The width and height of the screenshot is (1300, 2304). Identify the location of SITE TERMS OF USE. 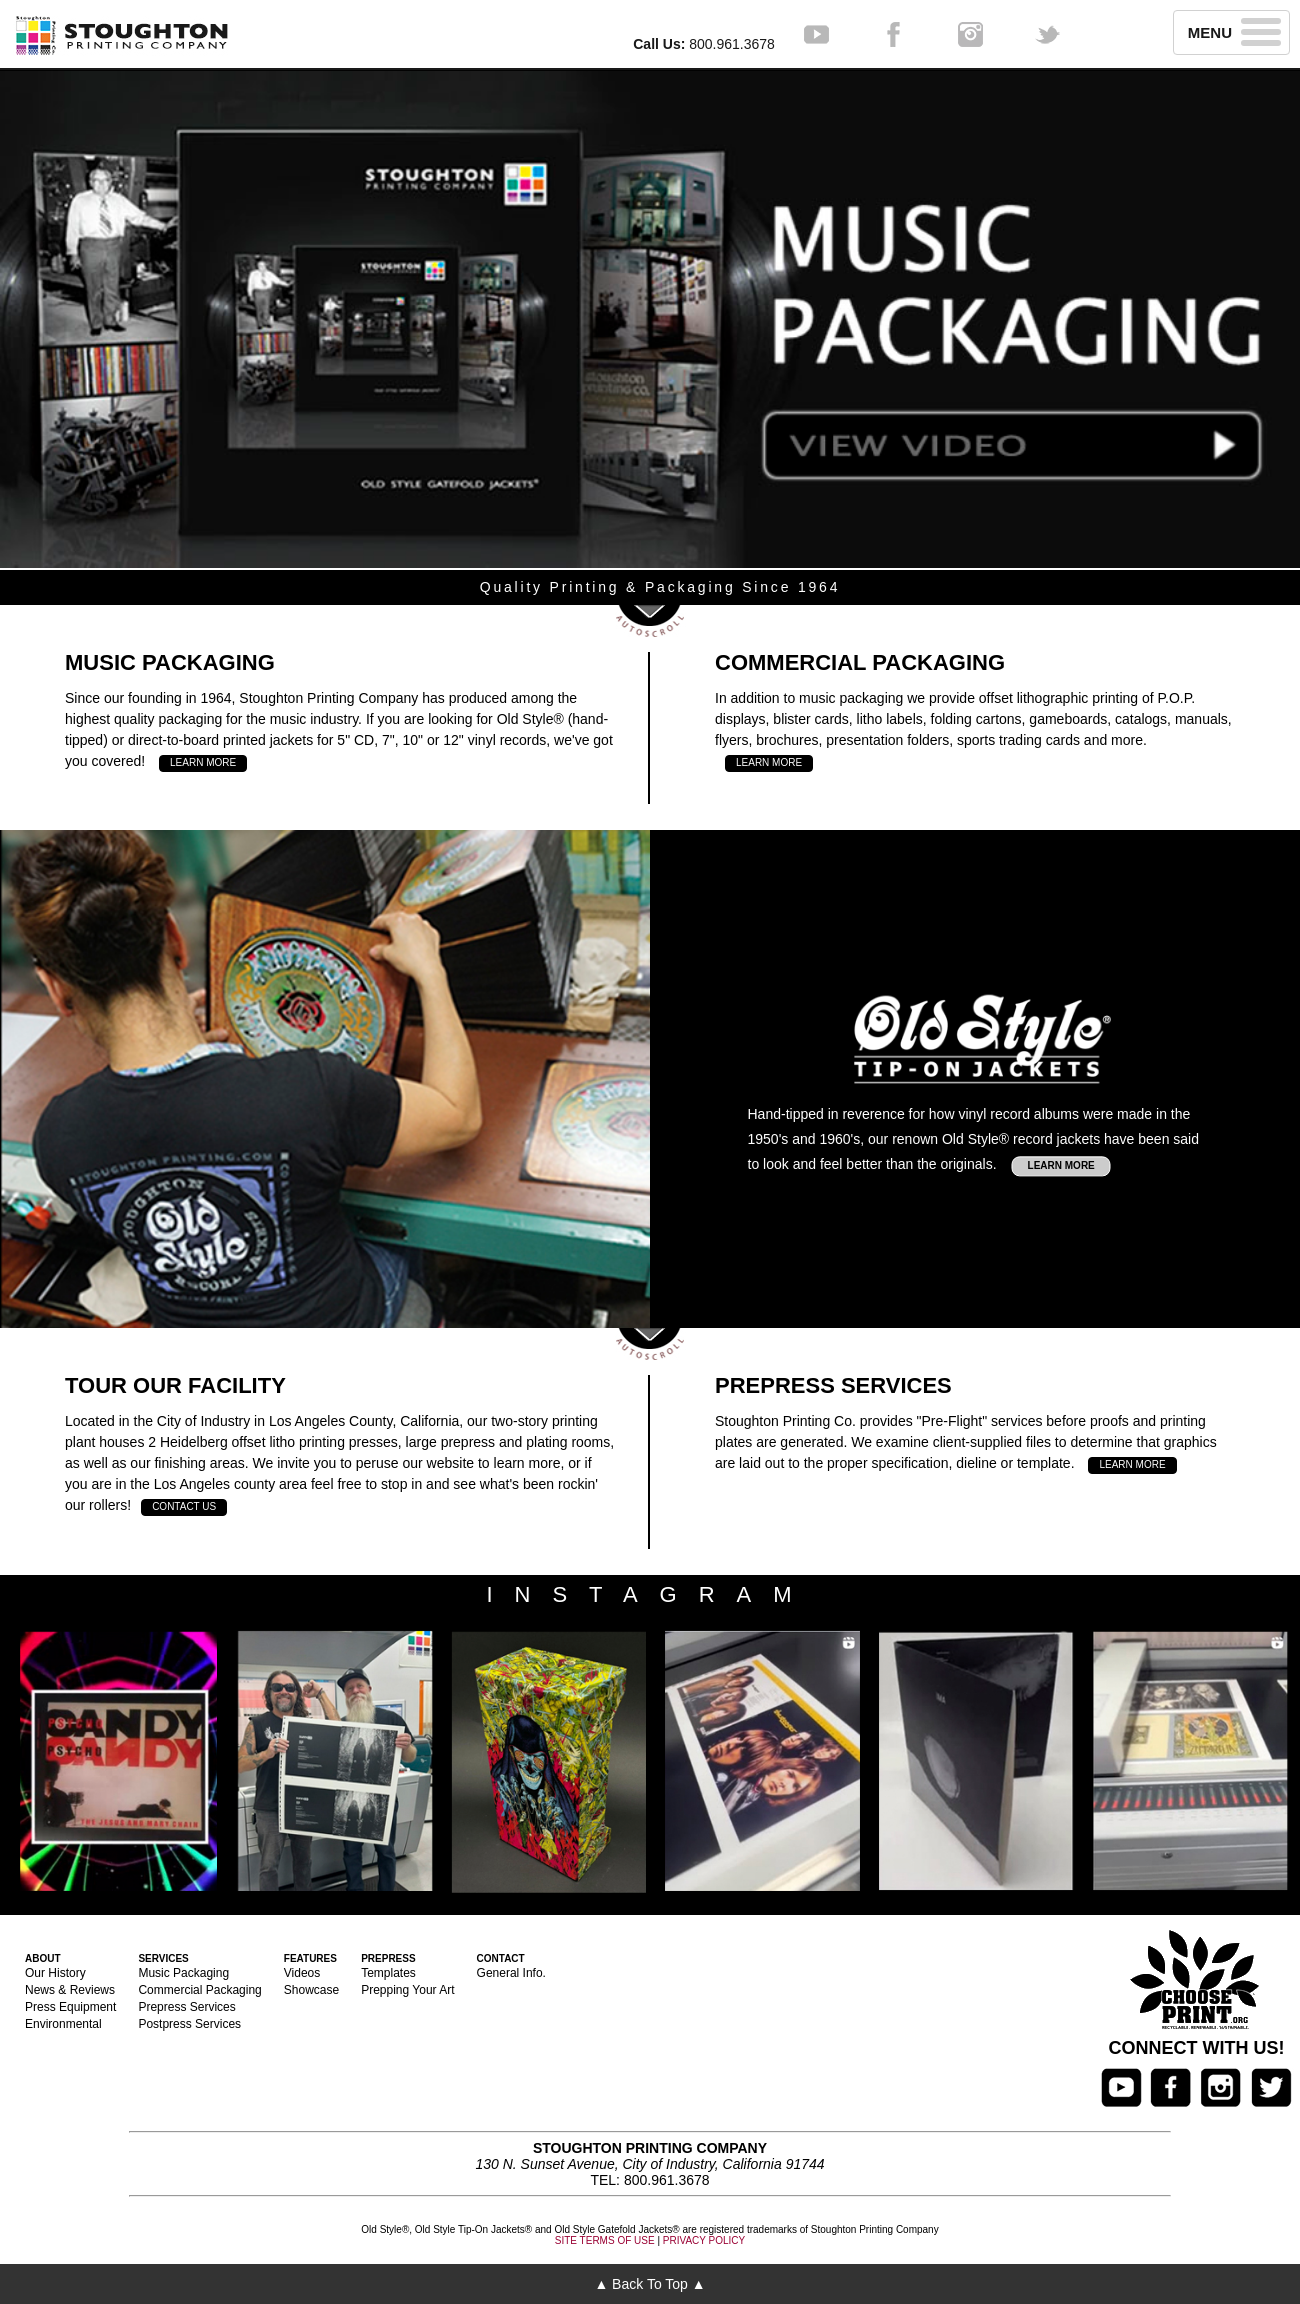
(605, 2240).